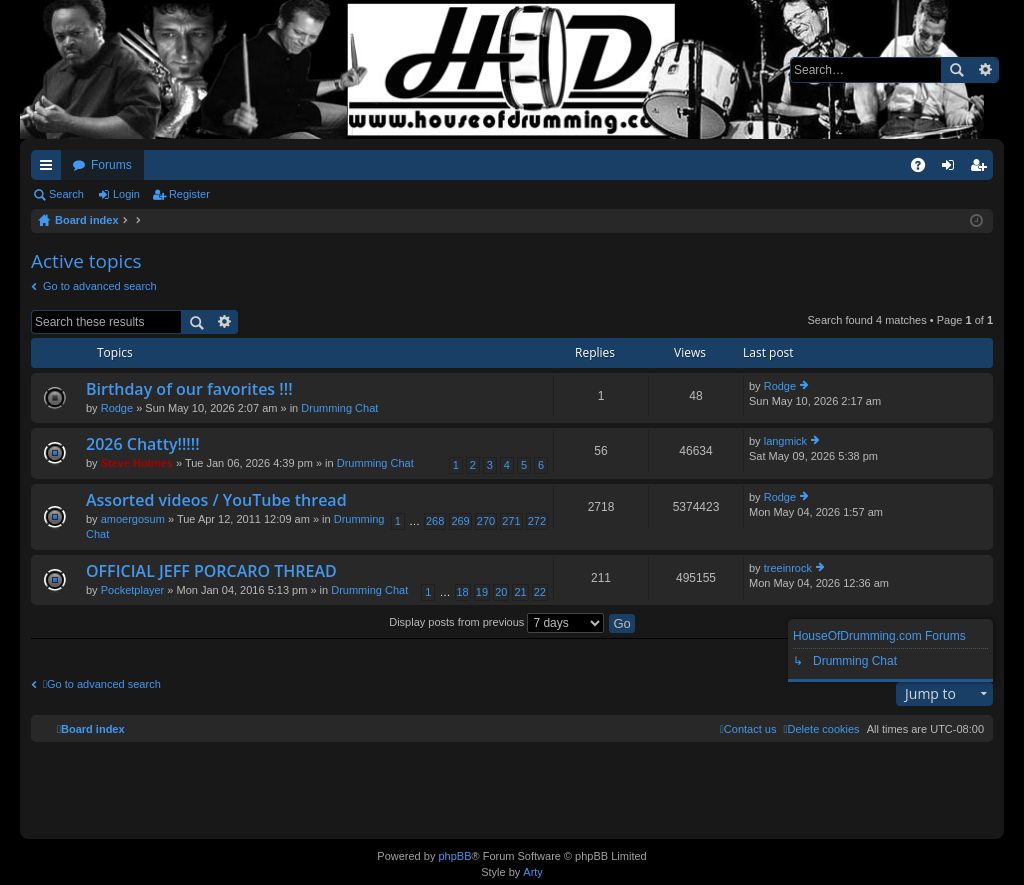 The height and width of the screenshot is (885, 1024). What do you see at coordinates (984, 70) in the screenshot?
I see `Advanced search` at bounding box center [984, 70].